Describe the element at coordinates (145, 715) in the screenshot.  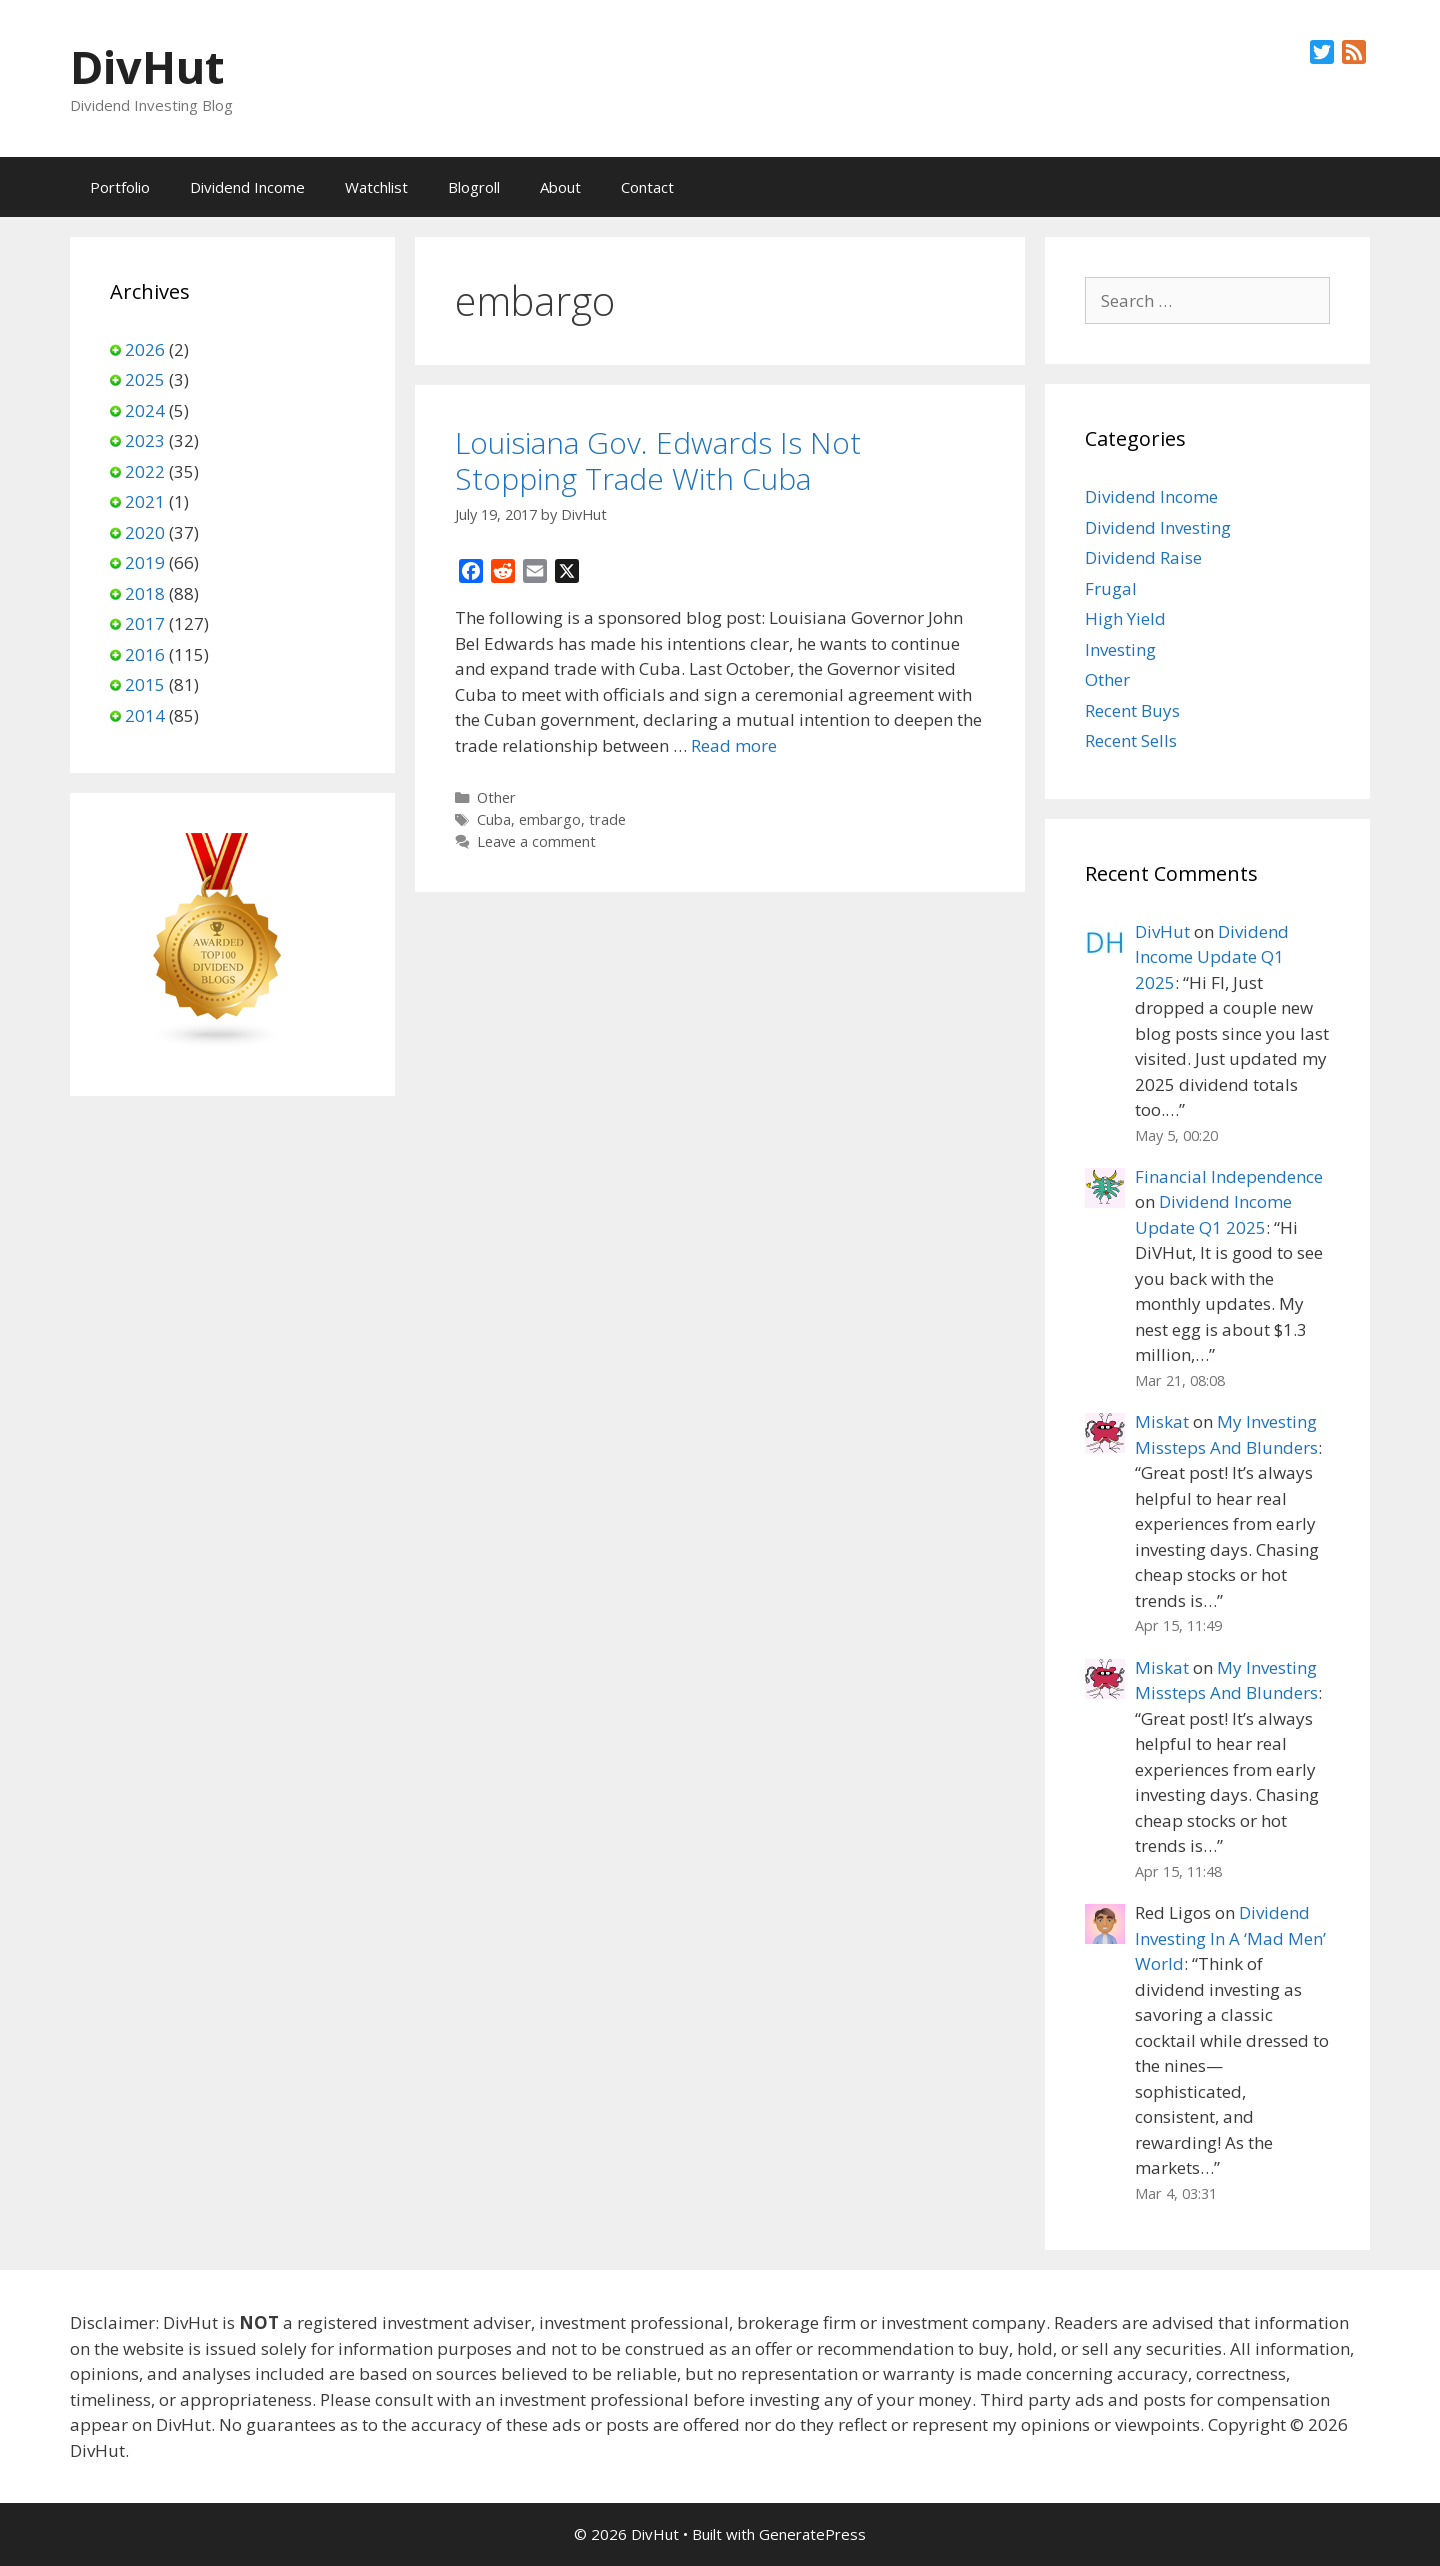
I see `2014` at that location.